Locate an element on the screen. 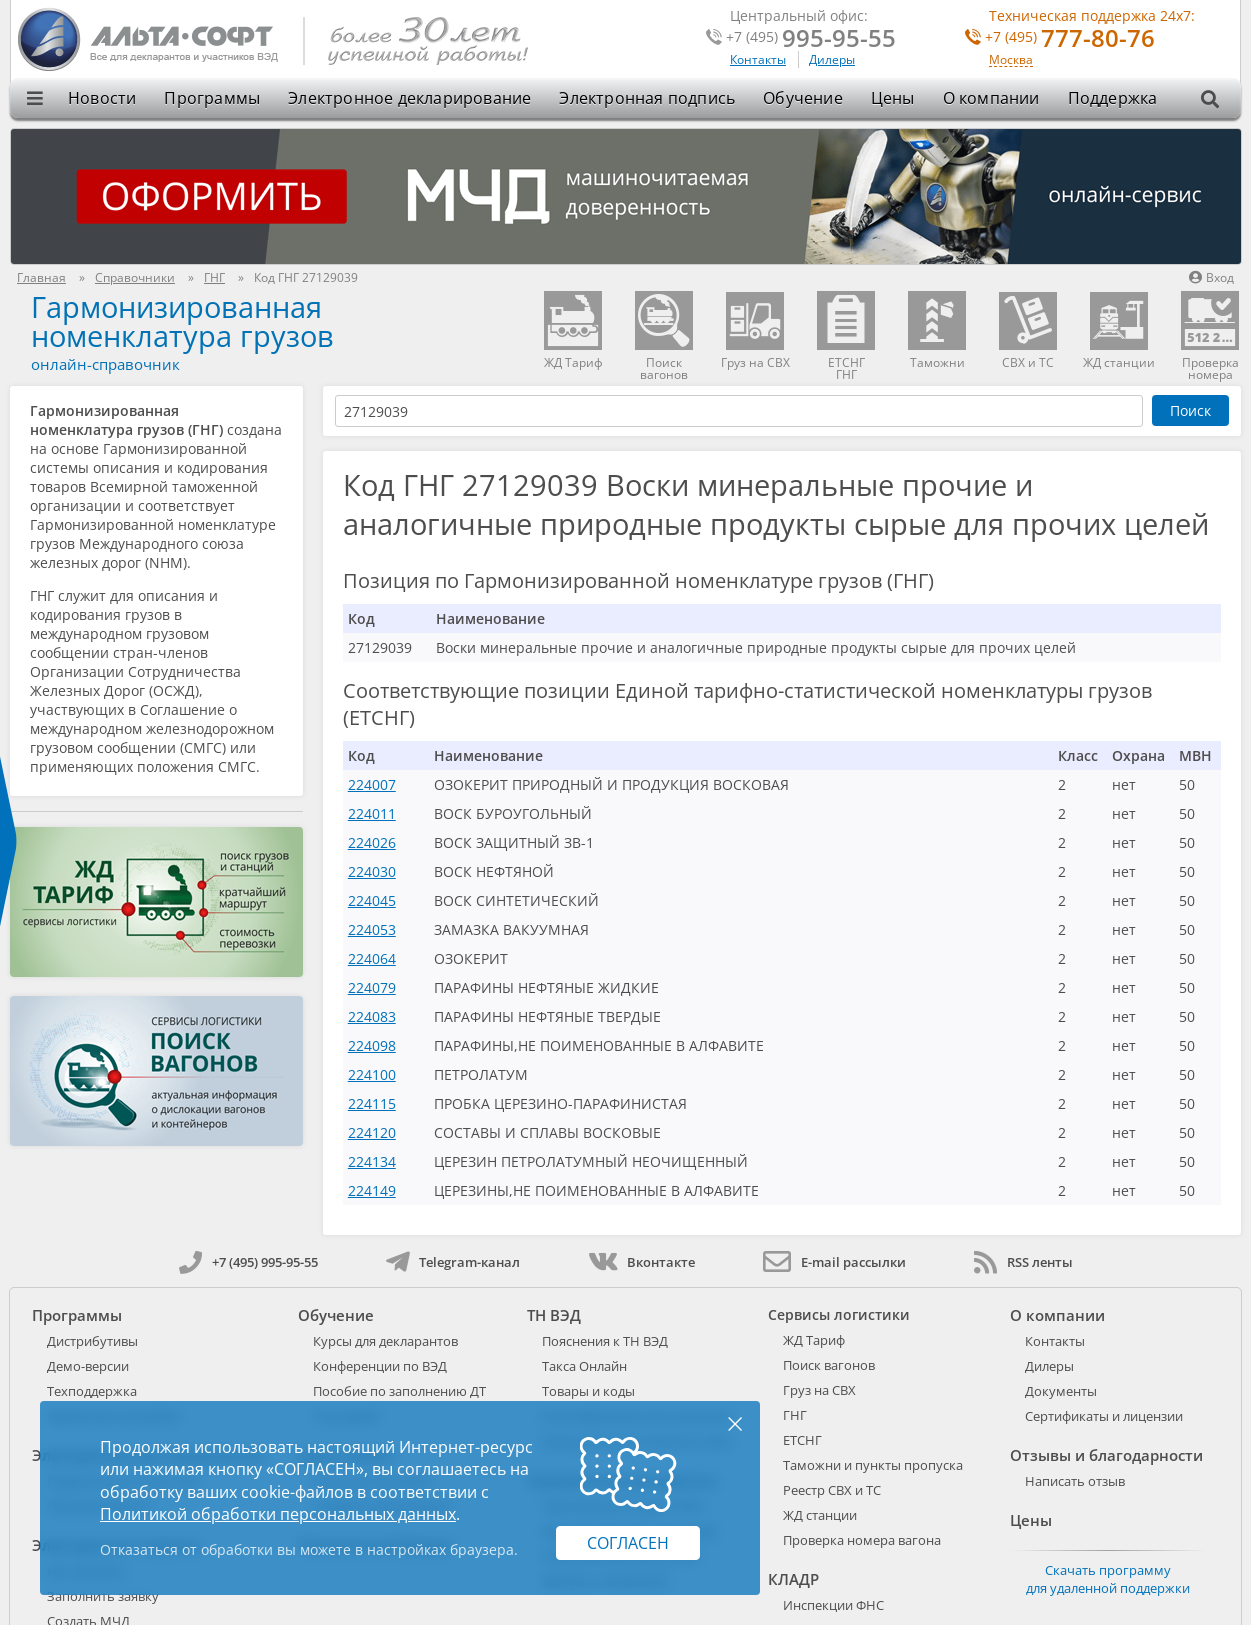 The height and width of the screenshot is (1625, 1251). +7 (495) 995-95-55 is located at coordinates (248, 1262).